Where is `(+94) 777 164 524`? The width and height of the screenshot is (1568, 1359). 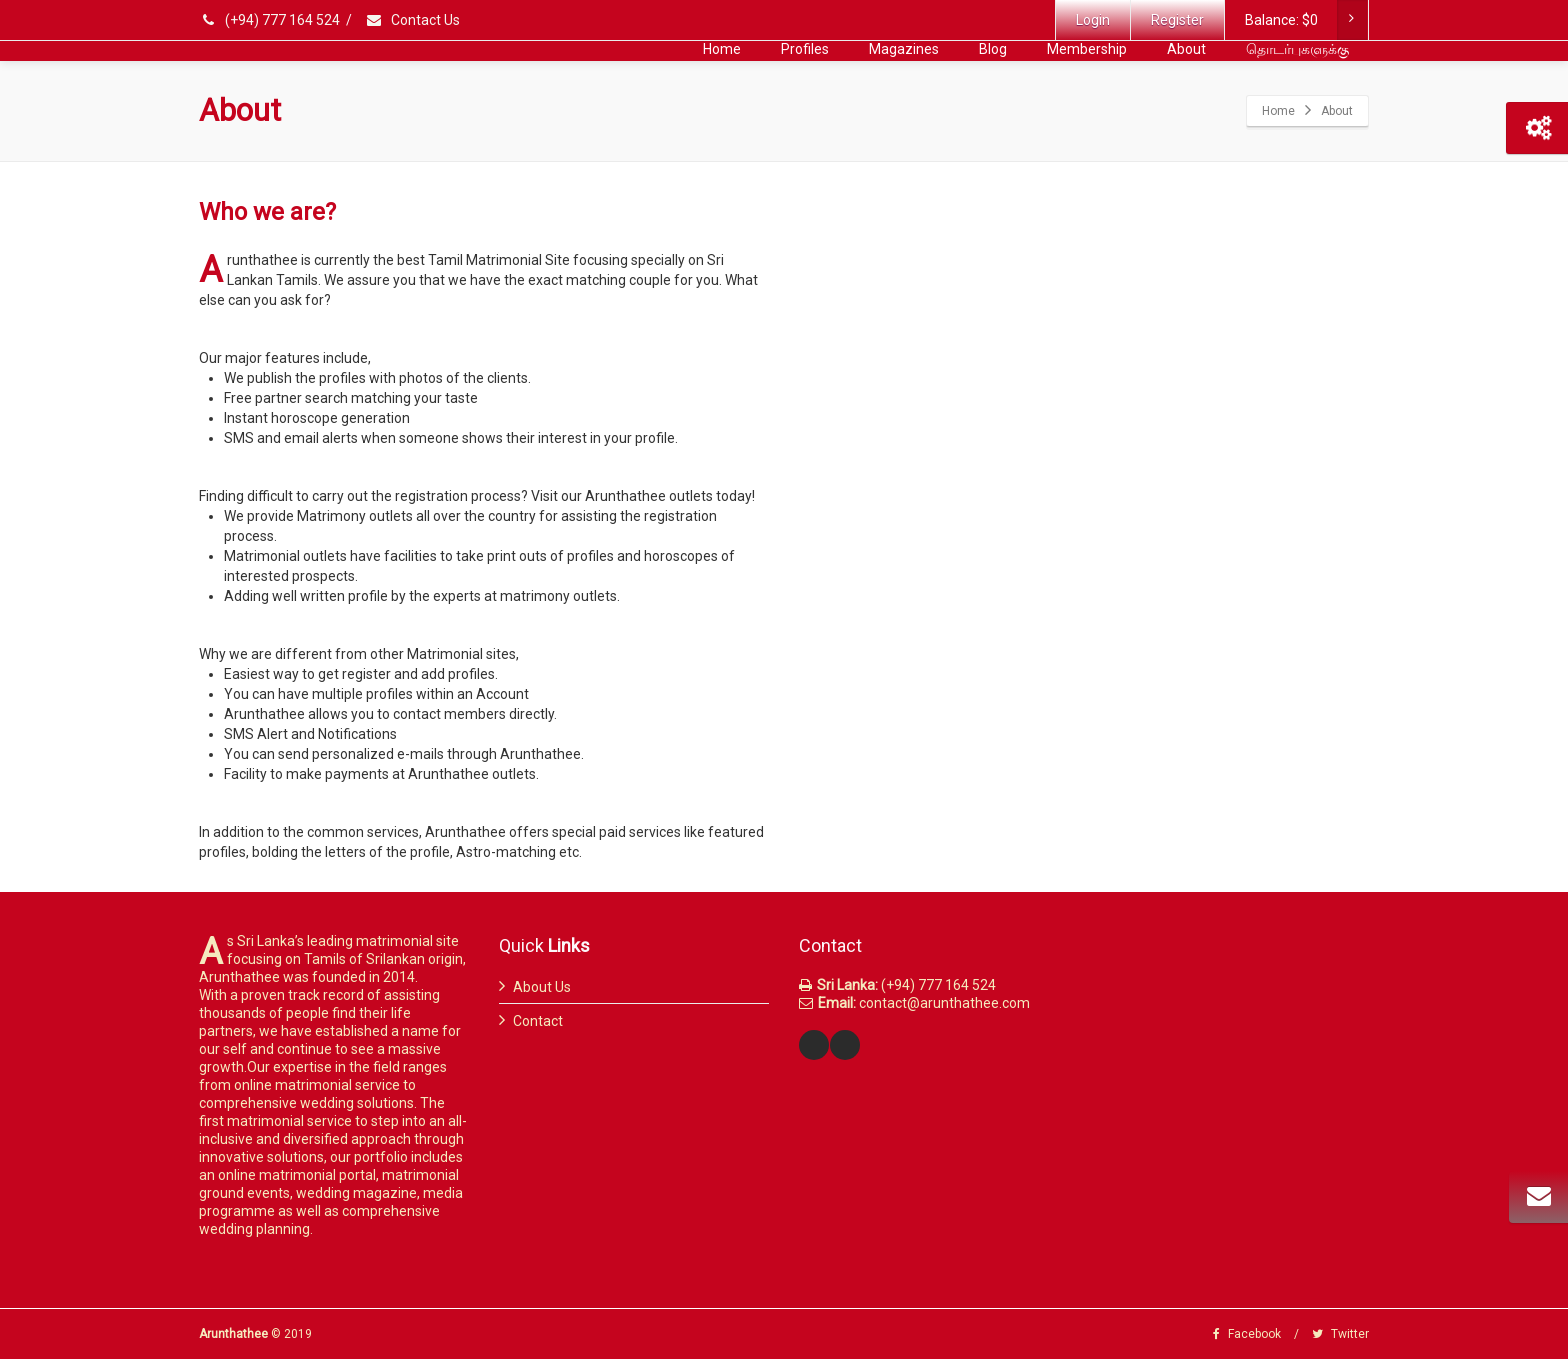 (+94) 777 164 524 is located at coordinates (271, 20).